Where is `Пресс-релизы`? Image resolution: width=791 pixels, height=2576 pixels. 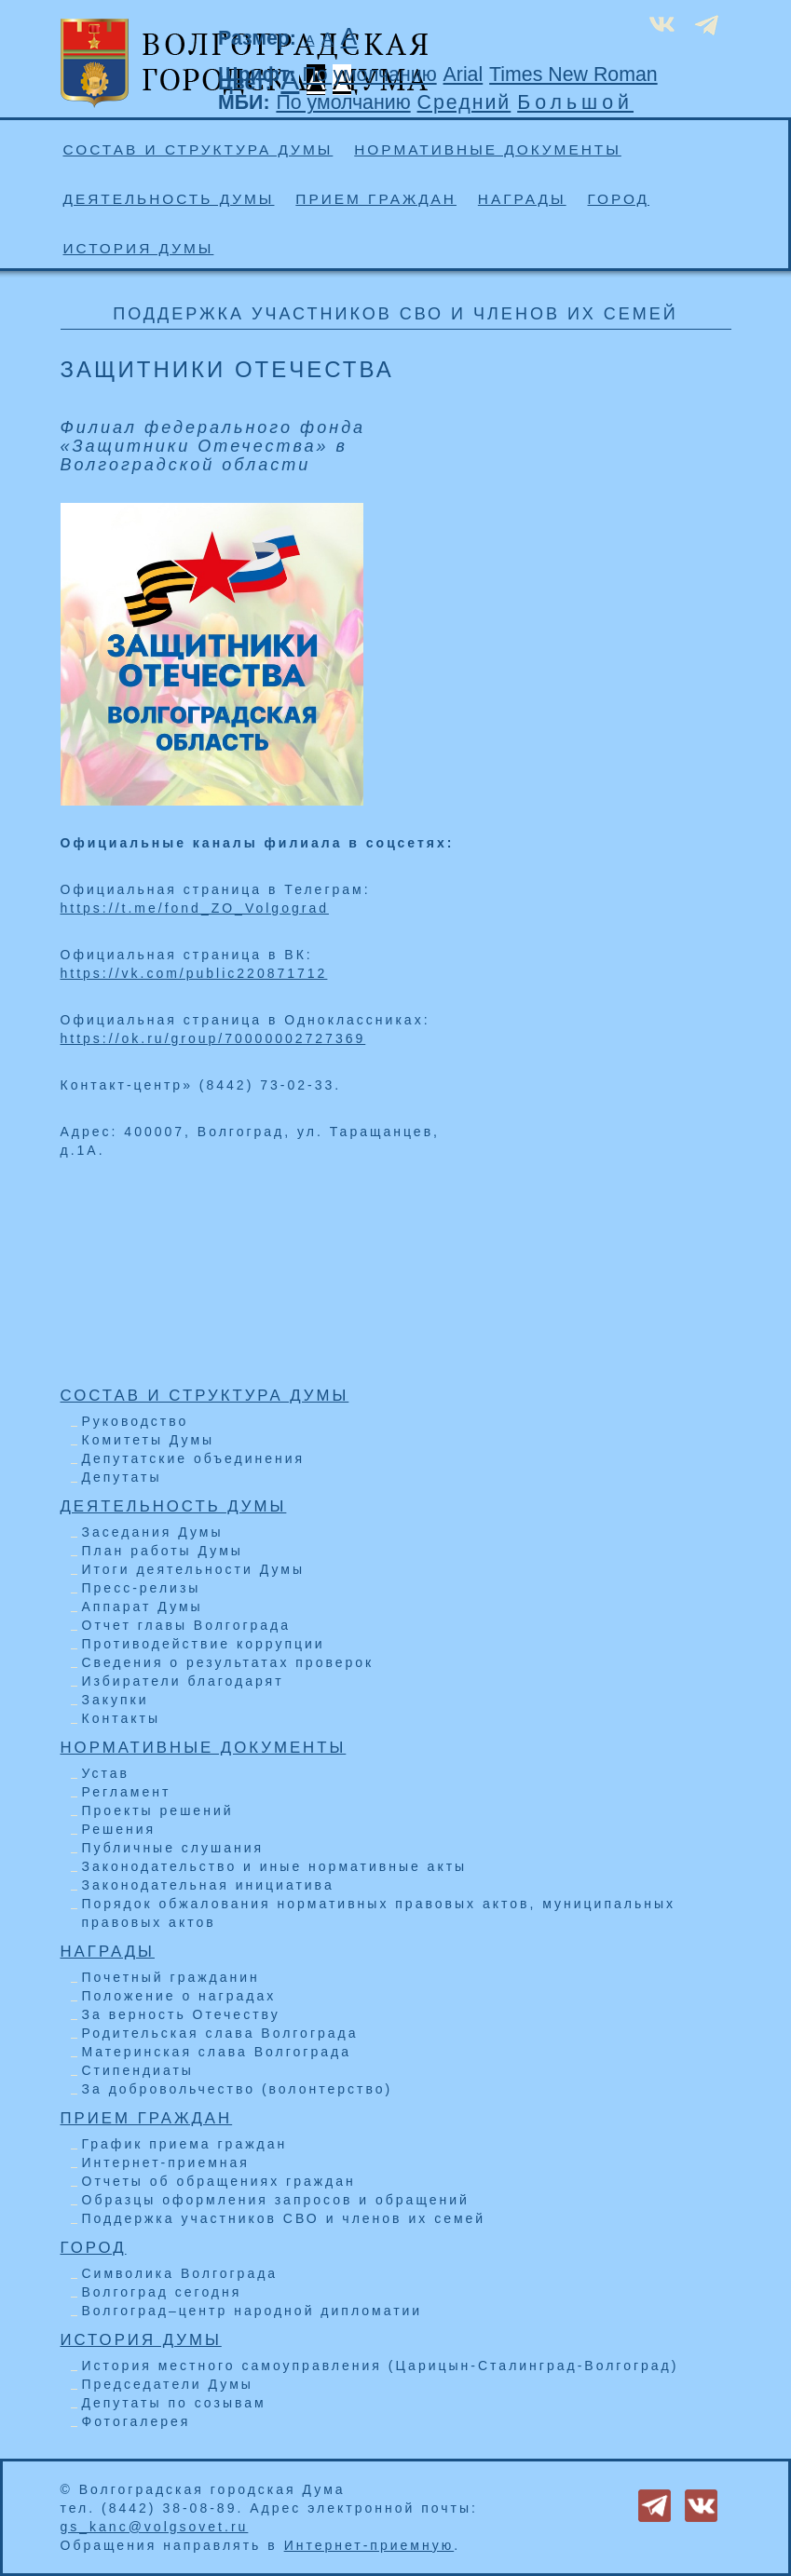
Пресс-релизы is located at coordinates (141, 1587).